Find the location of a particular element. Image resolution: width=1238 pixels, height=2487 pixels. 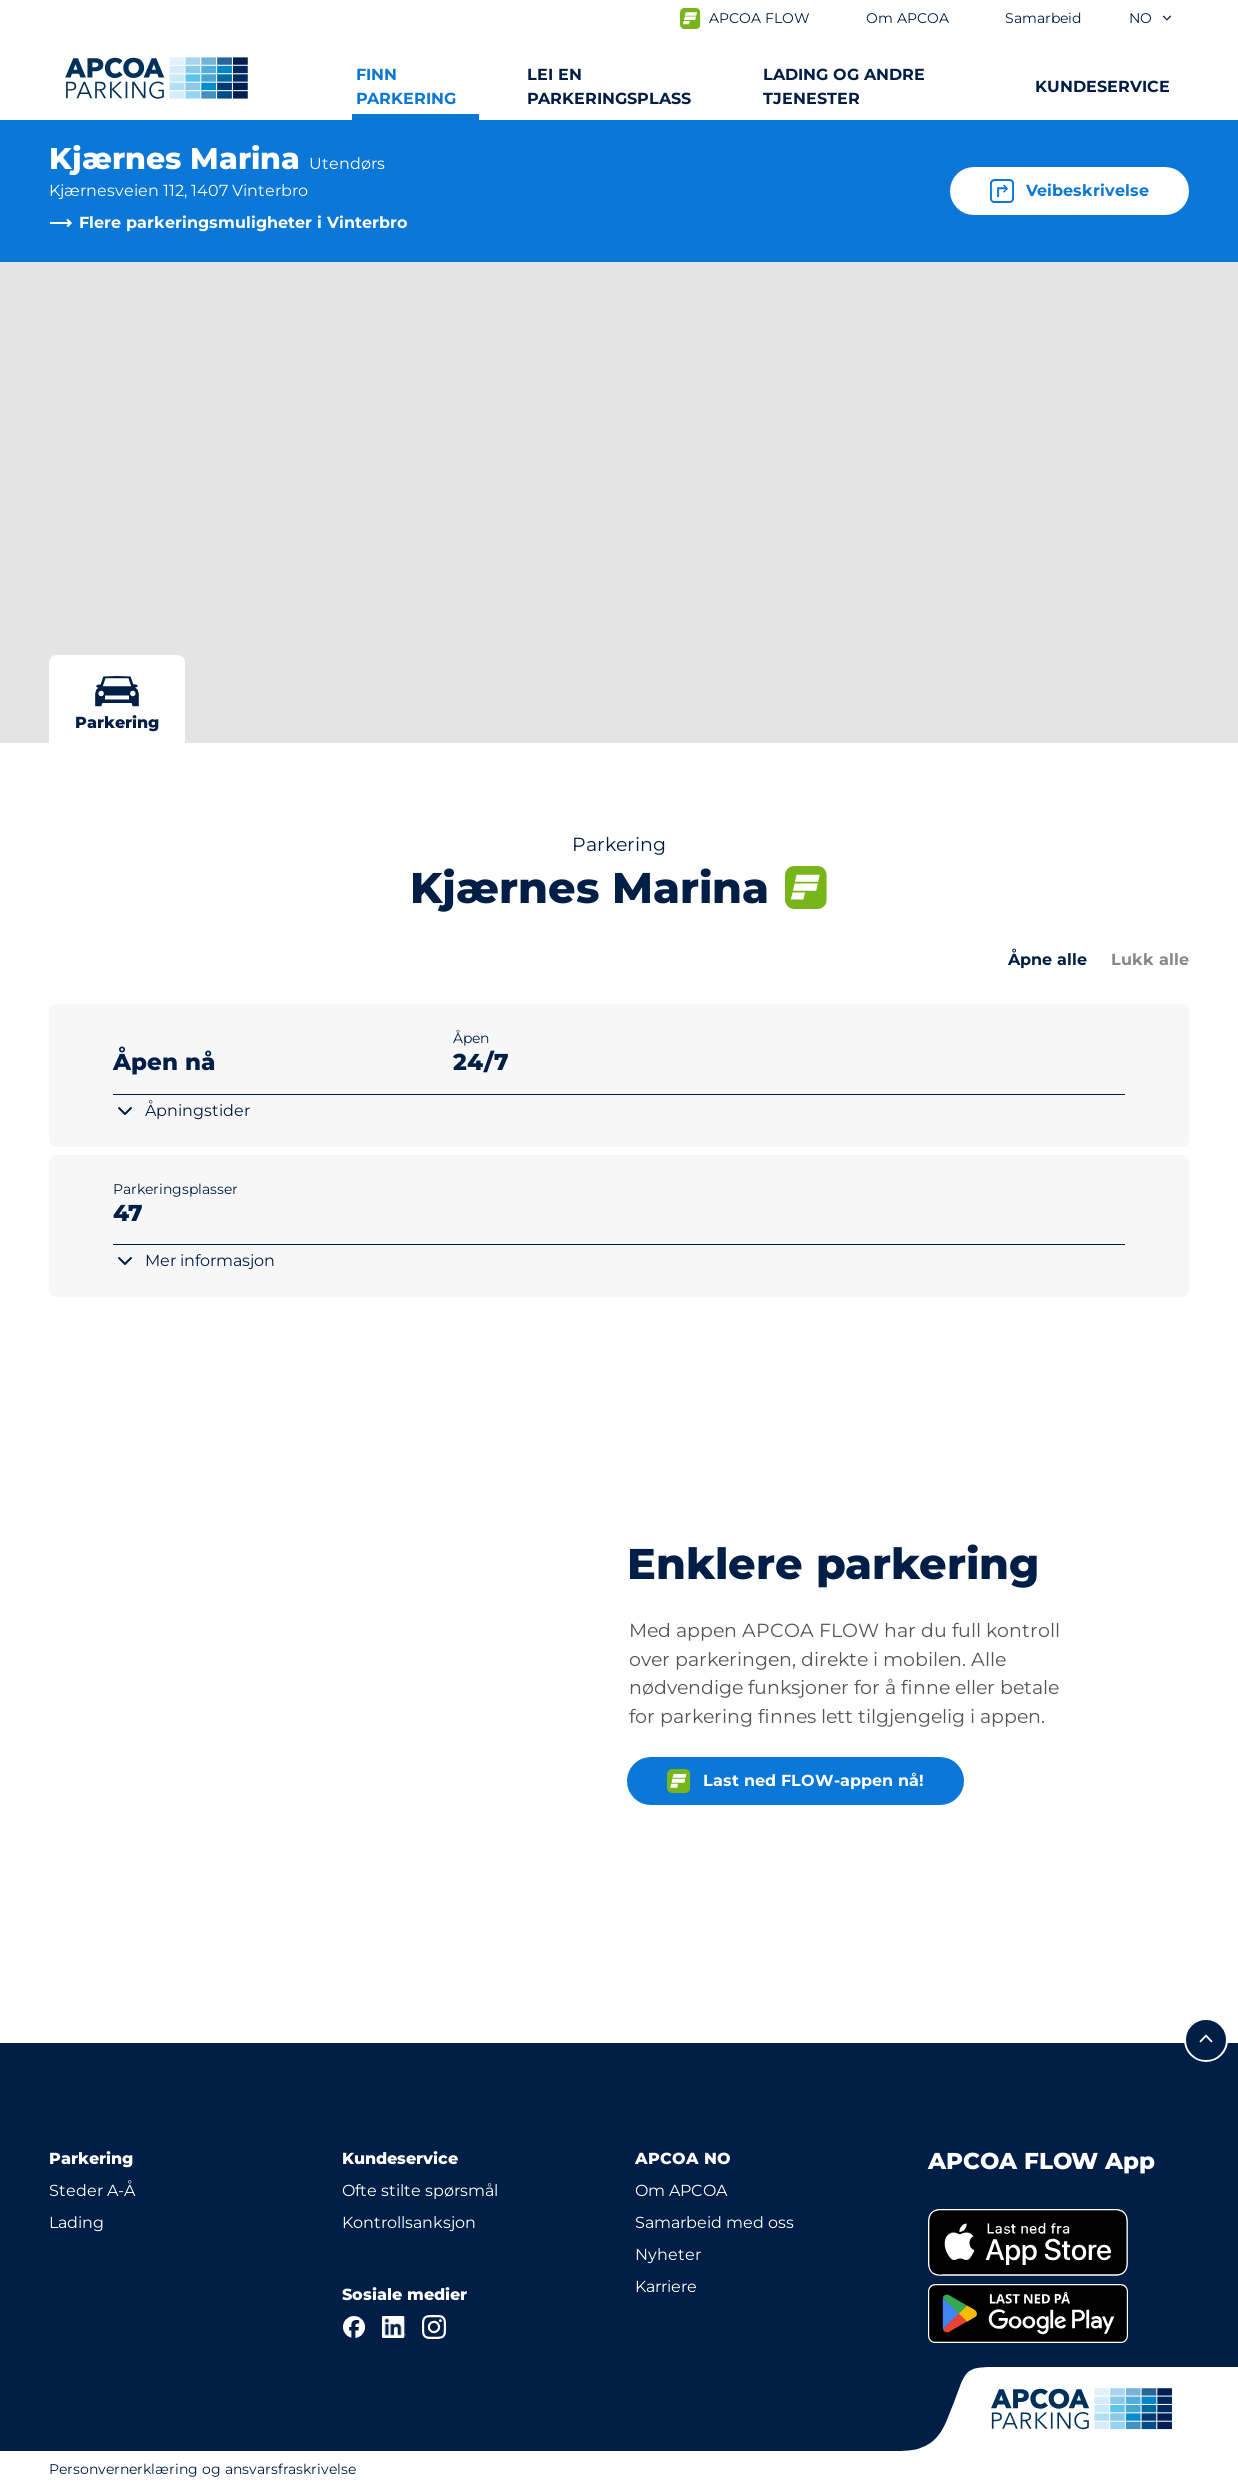

[Instagram] is located at coordinates (434, 2327).